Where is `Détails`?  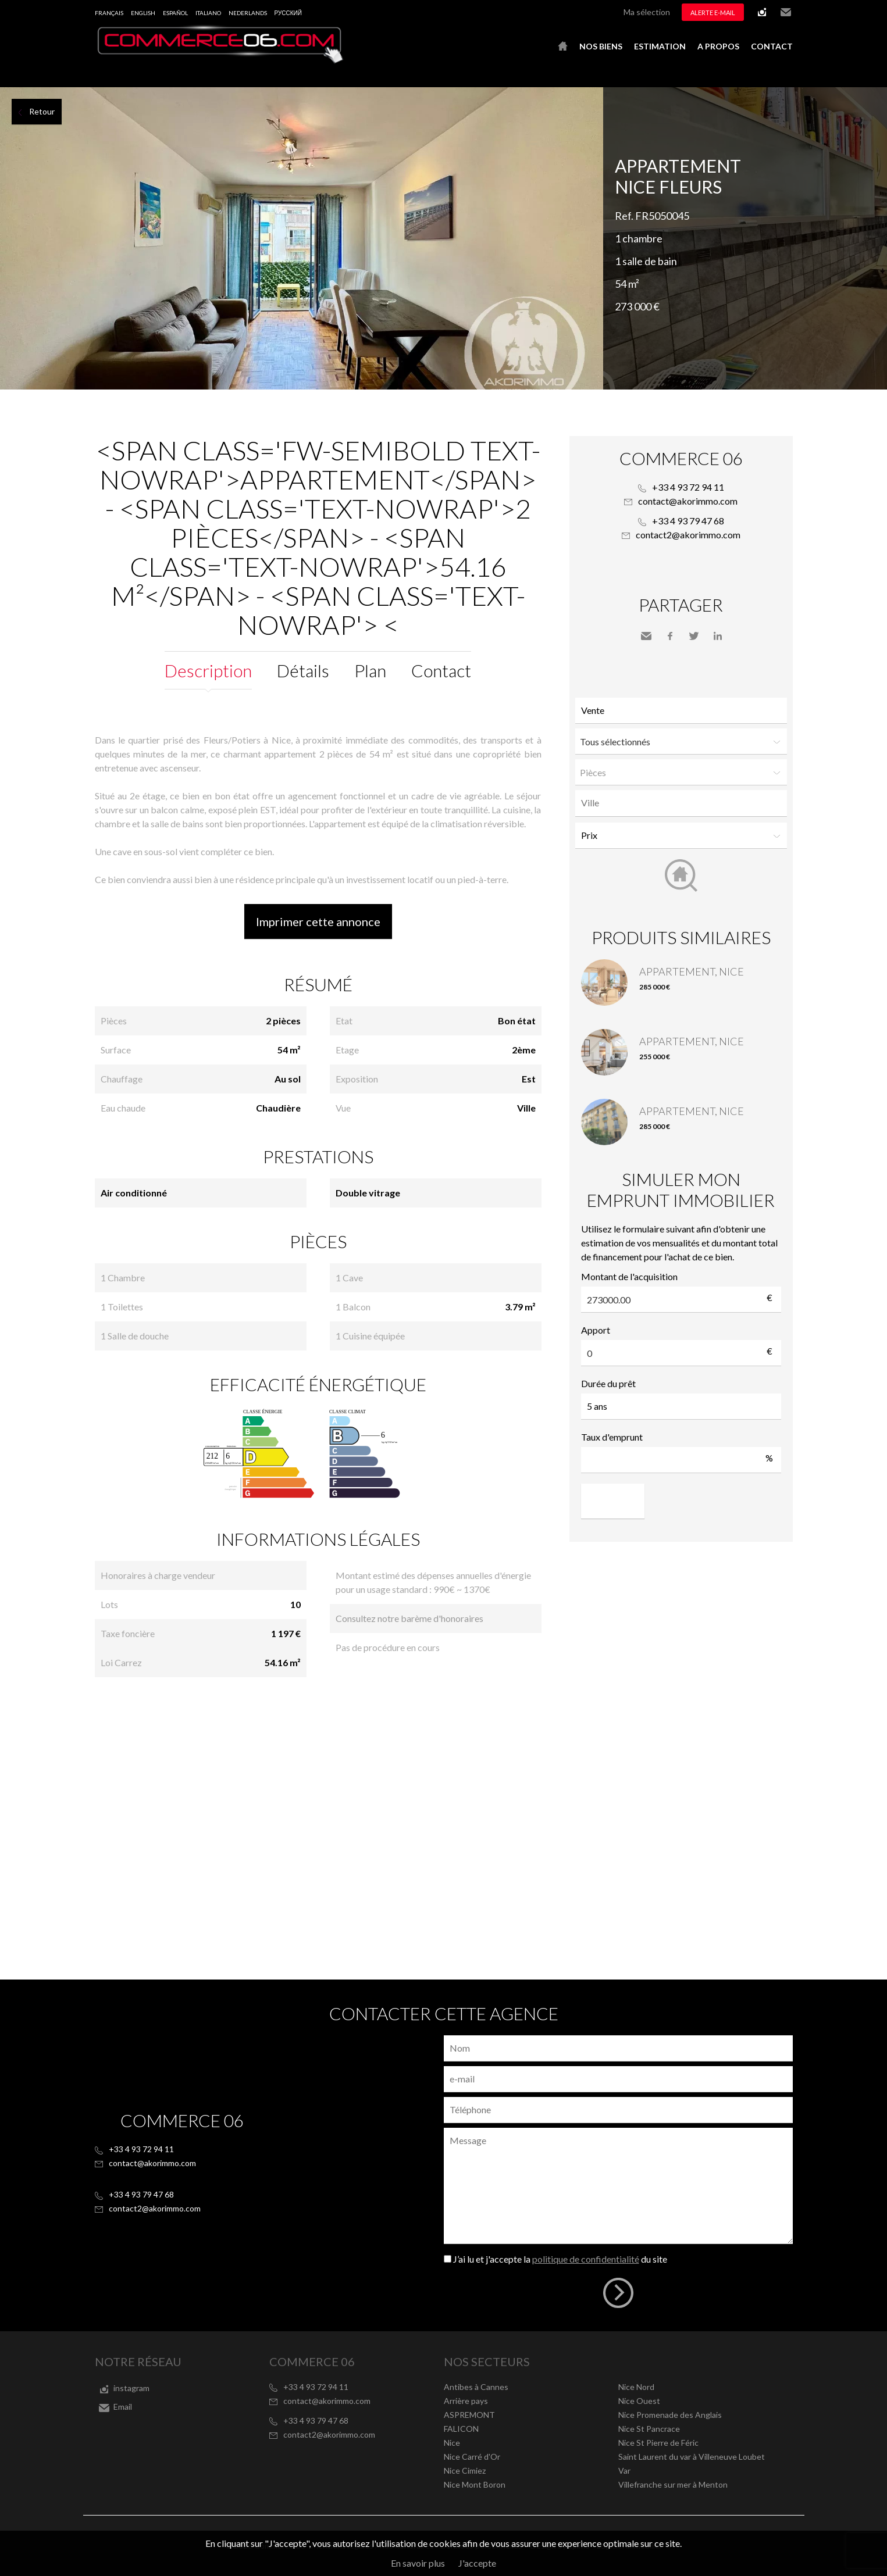
Détails is located at coordinates (303, 670).